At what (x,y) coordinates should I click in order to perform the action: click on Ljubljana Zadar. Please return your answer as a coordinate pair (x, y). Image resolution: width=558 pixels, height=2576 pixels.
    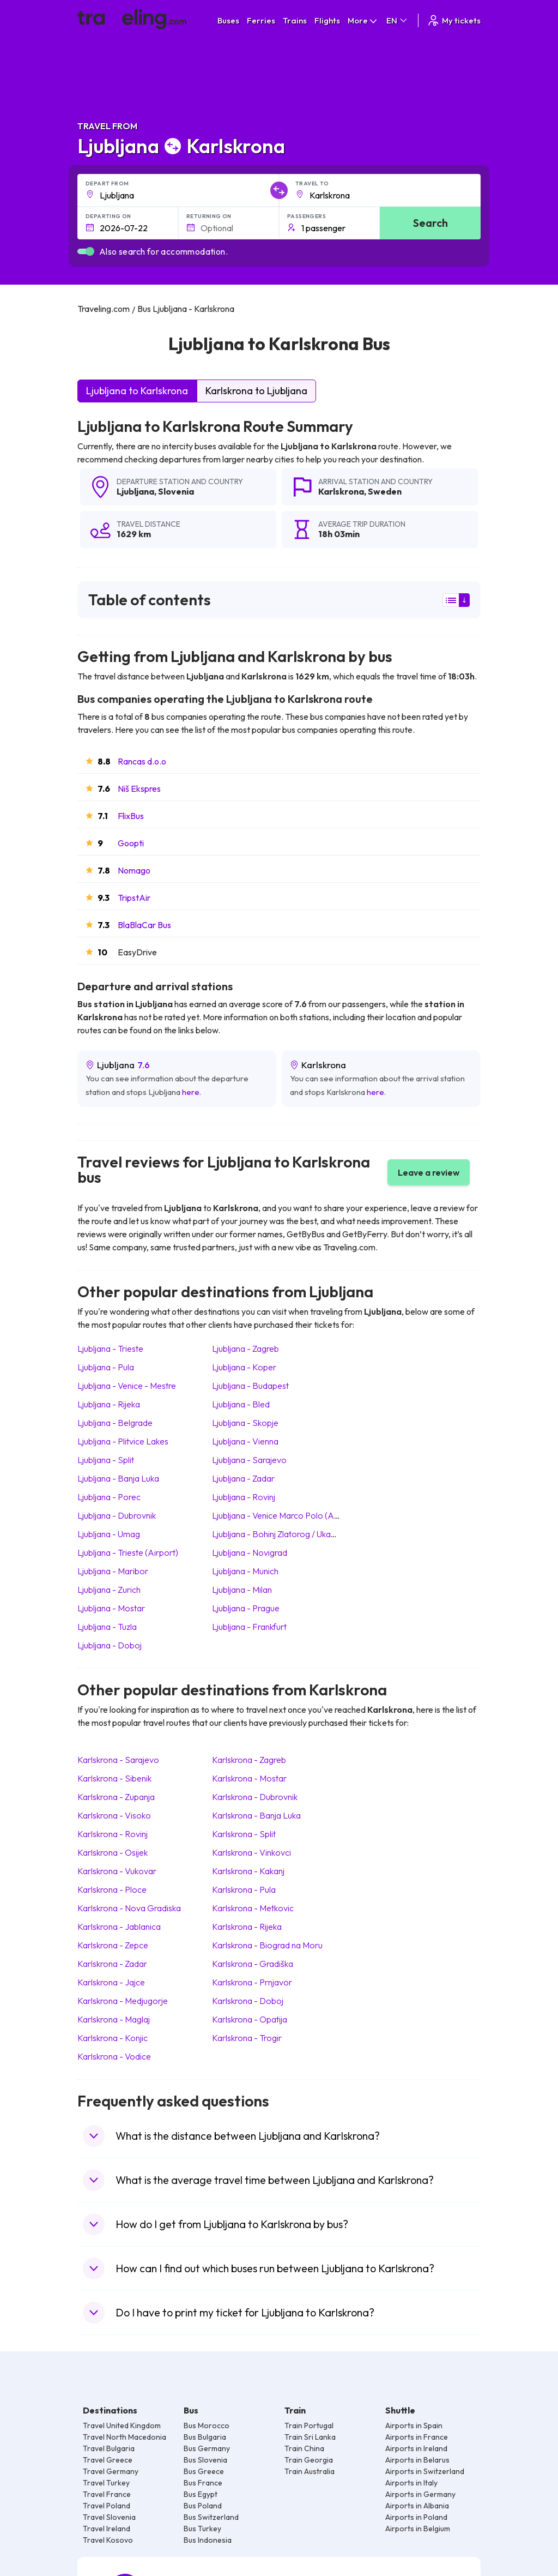
    Looking at the image, I should click on (243, 1478).